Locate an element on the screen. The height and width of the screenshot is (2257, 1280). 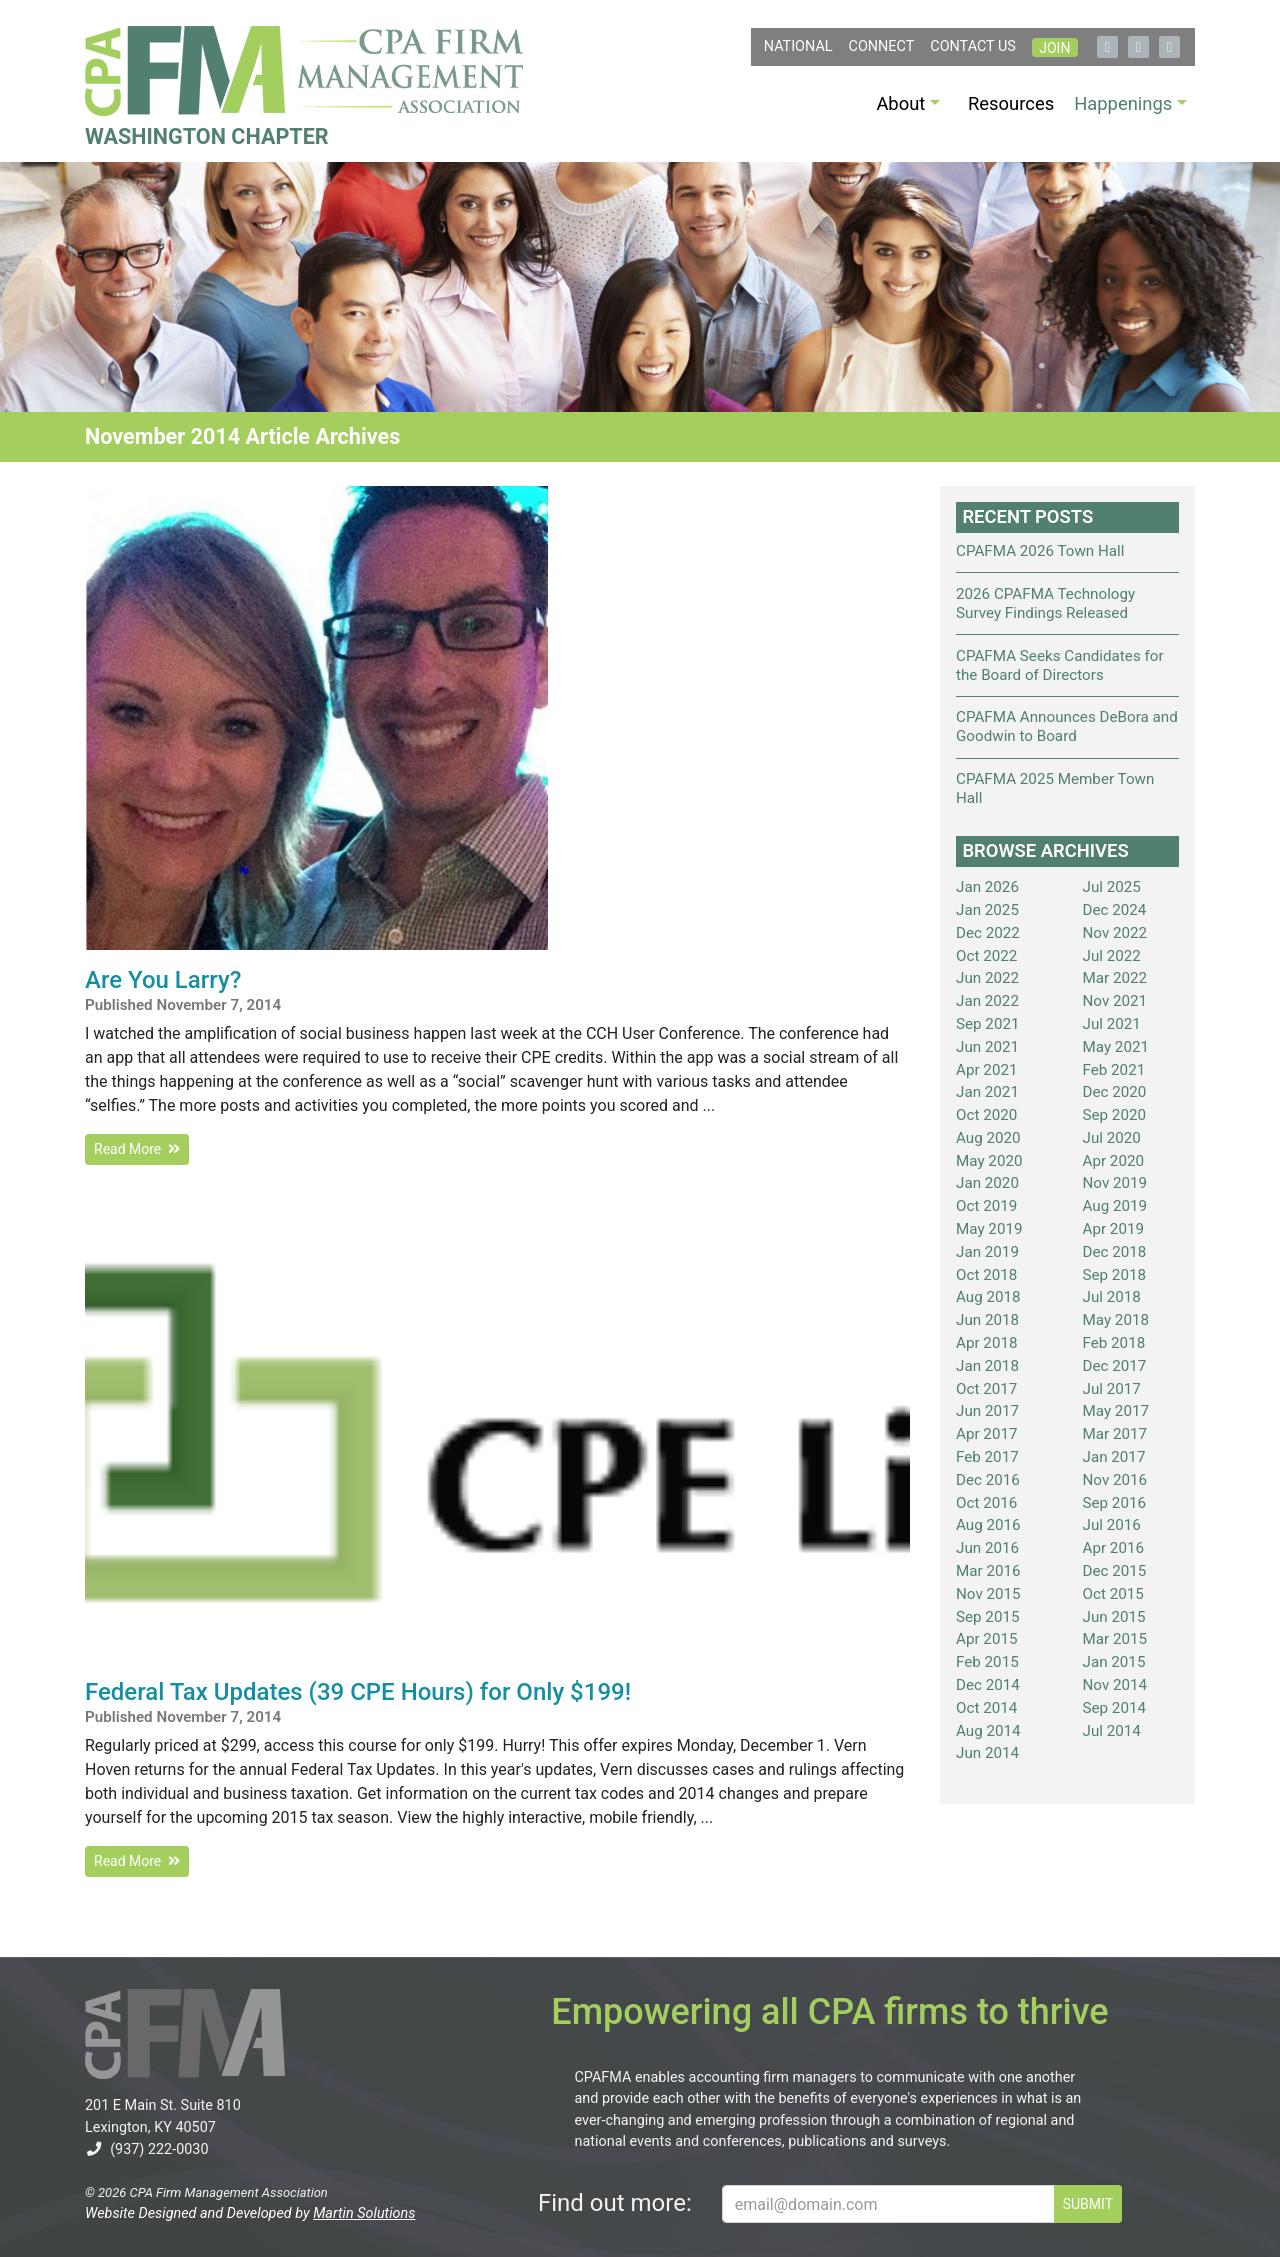
Apr 2020 is located at coordinates (1114, 1161).